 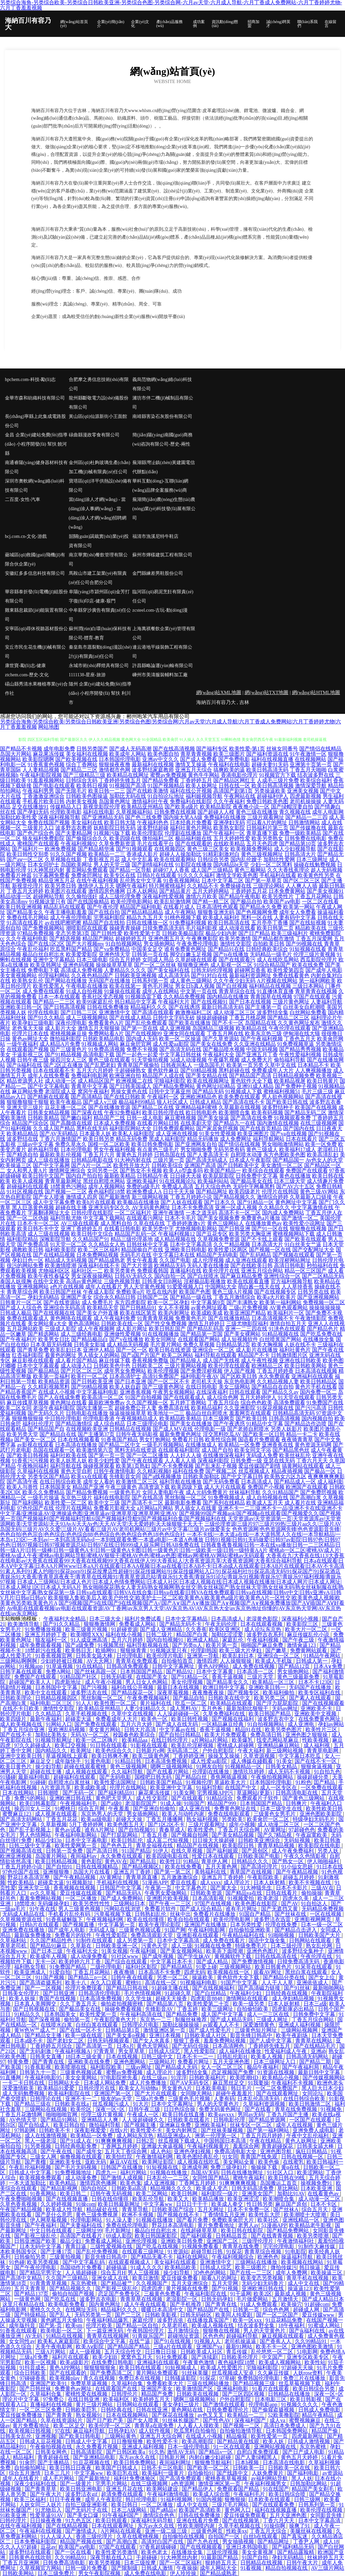 I want to click on 国产成人精品无吗, so click(x=232, y=2019).